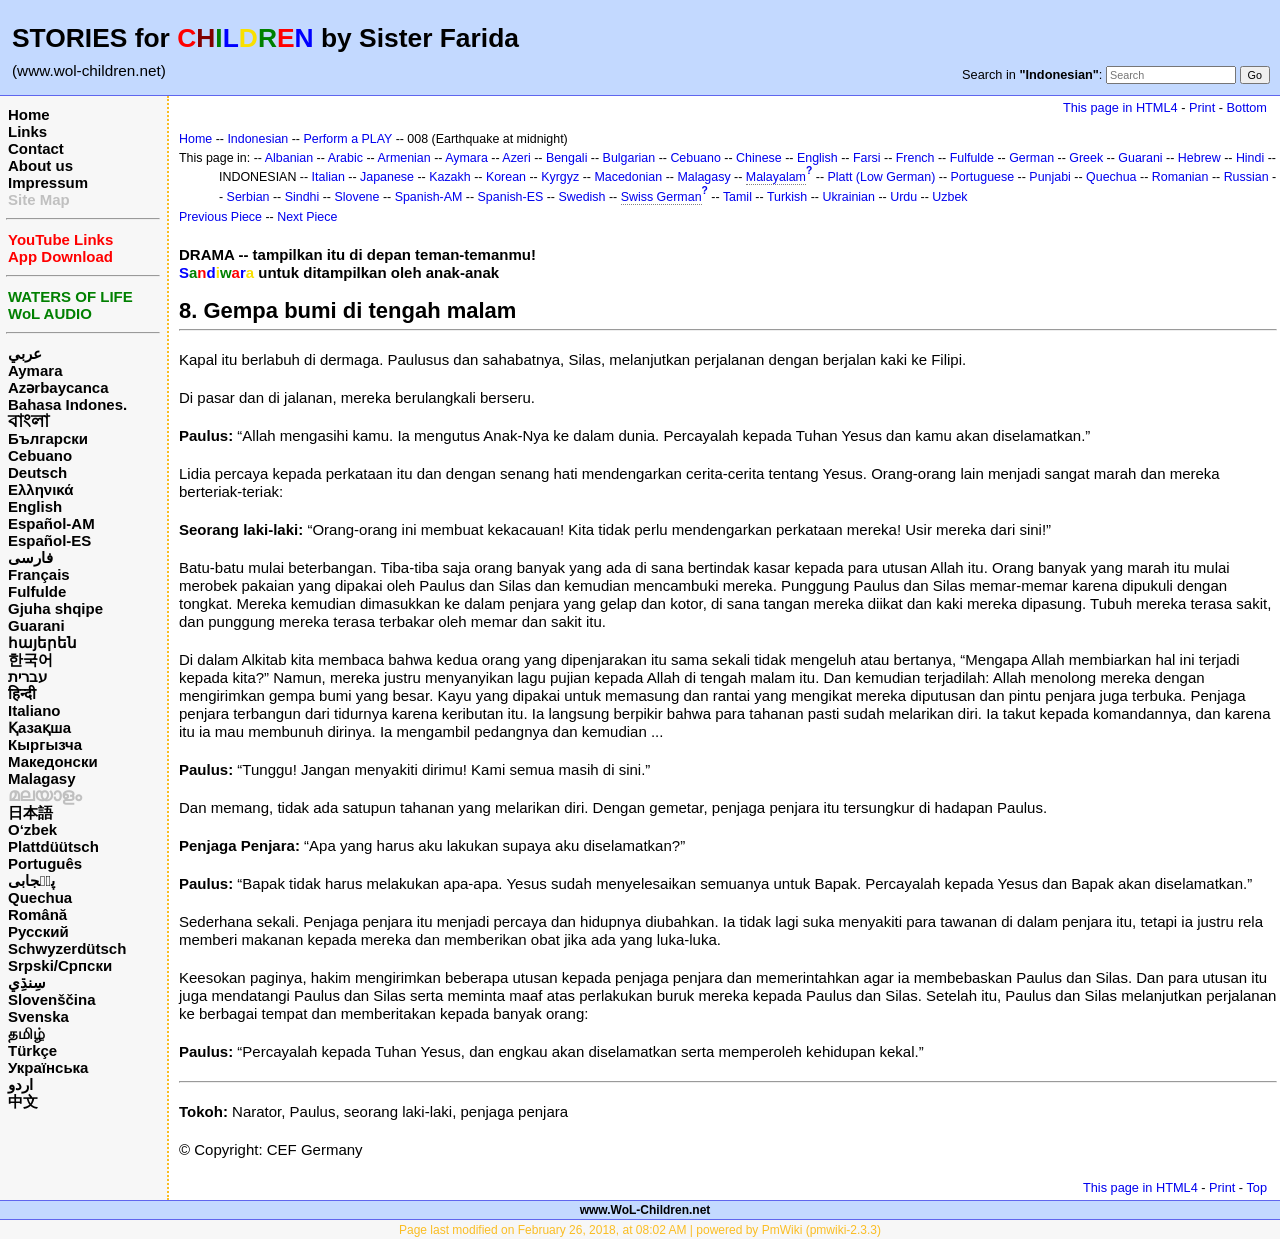  I want to click on Hindi, so click(1250, 158).